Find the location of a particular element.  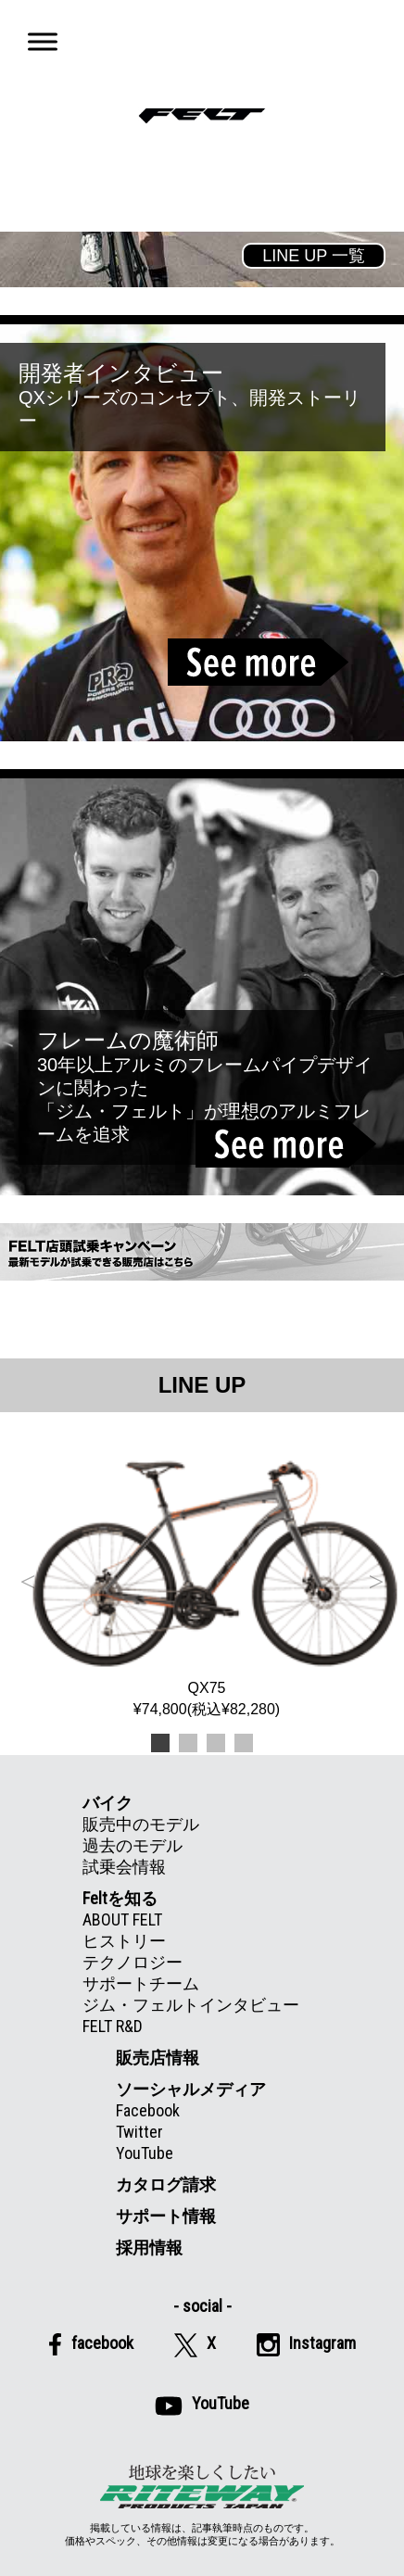

YouTube is located at coordinates (144, 2153).